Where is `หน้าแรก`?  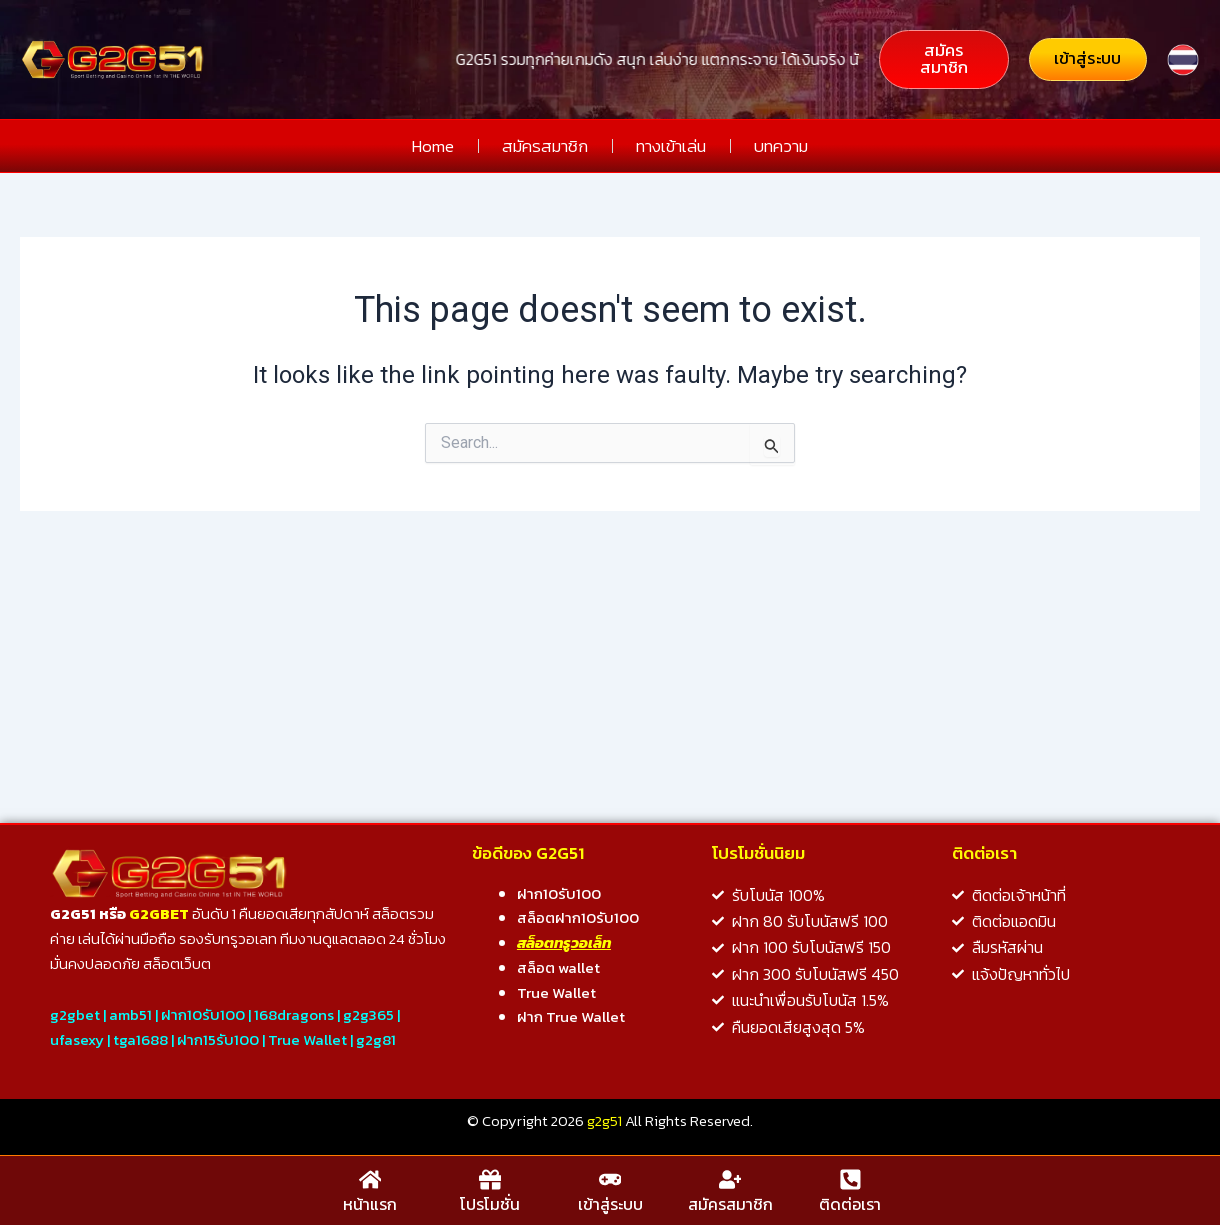
หน้าแรก is located at coordinates (370, 1204).